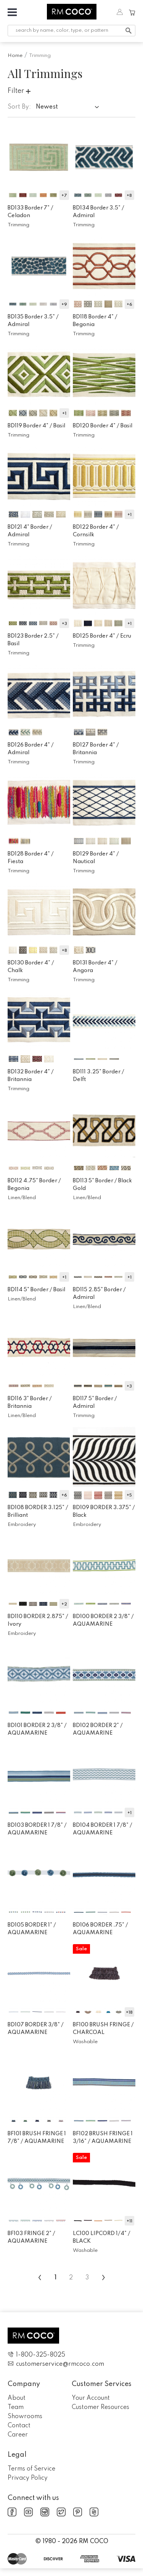 The width and height of the screenshot is (143, 2576). I want to click on BD114 5" Border /, so click(36, 1289).